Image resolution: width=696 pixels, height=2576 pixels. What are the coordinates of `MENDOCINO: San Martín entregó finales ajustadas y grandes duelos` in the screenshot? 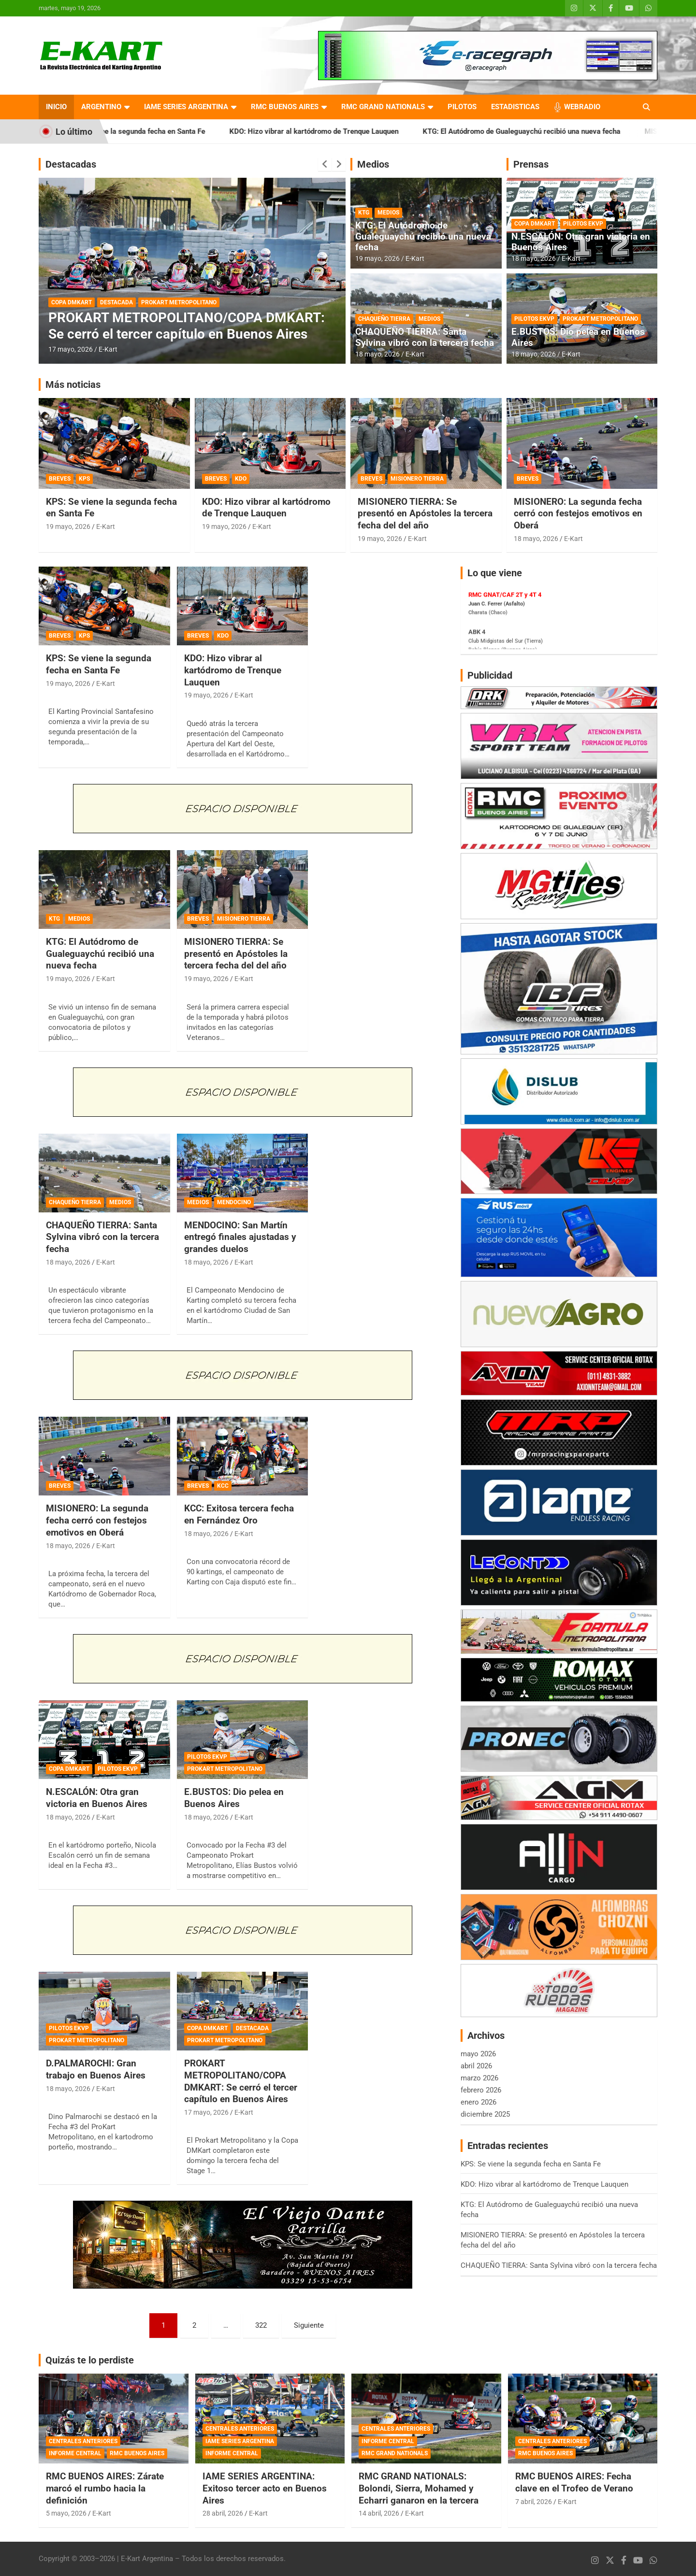 It's located at (240, 1237).